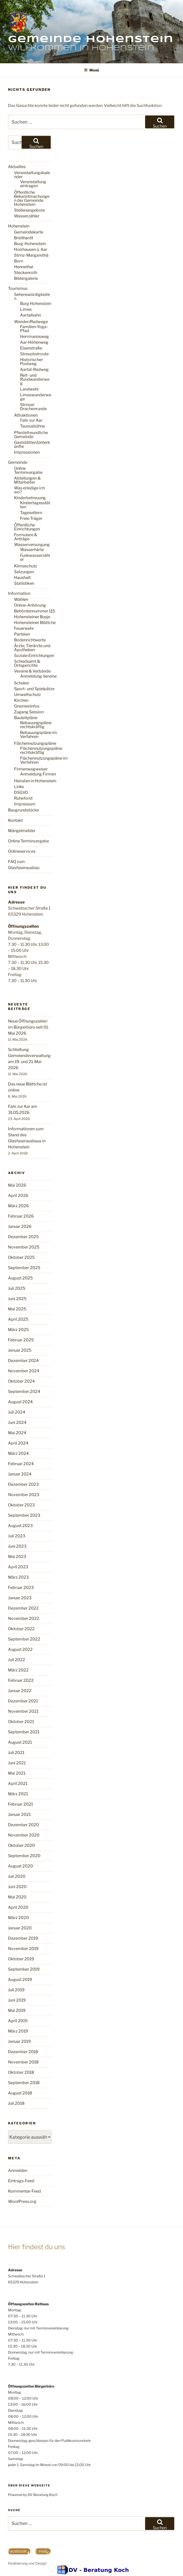  Describe the element at coordinates (18, 1319) in the screenshot. I see `April 2025` at that location.